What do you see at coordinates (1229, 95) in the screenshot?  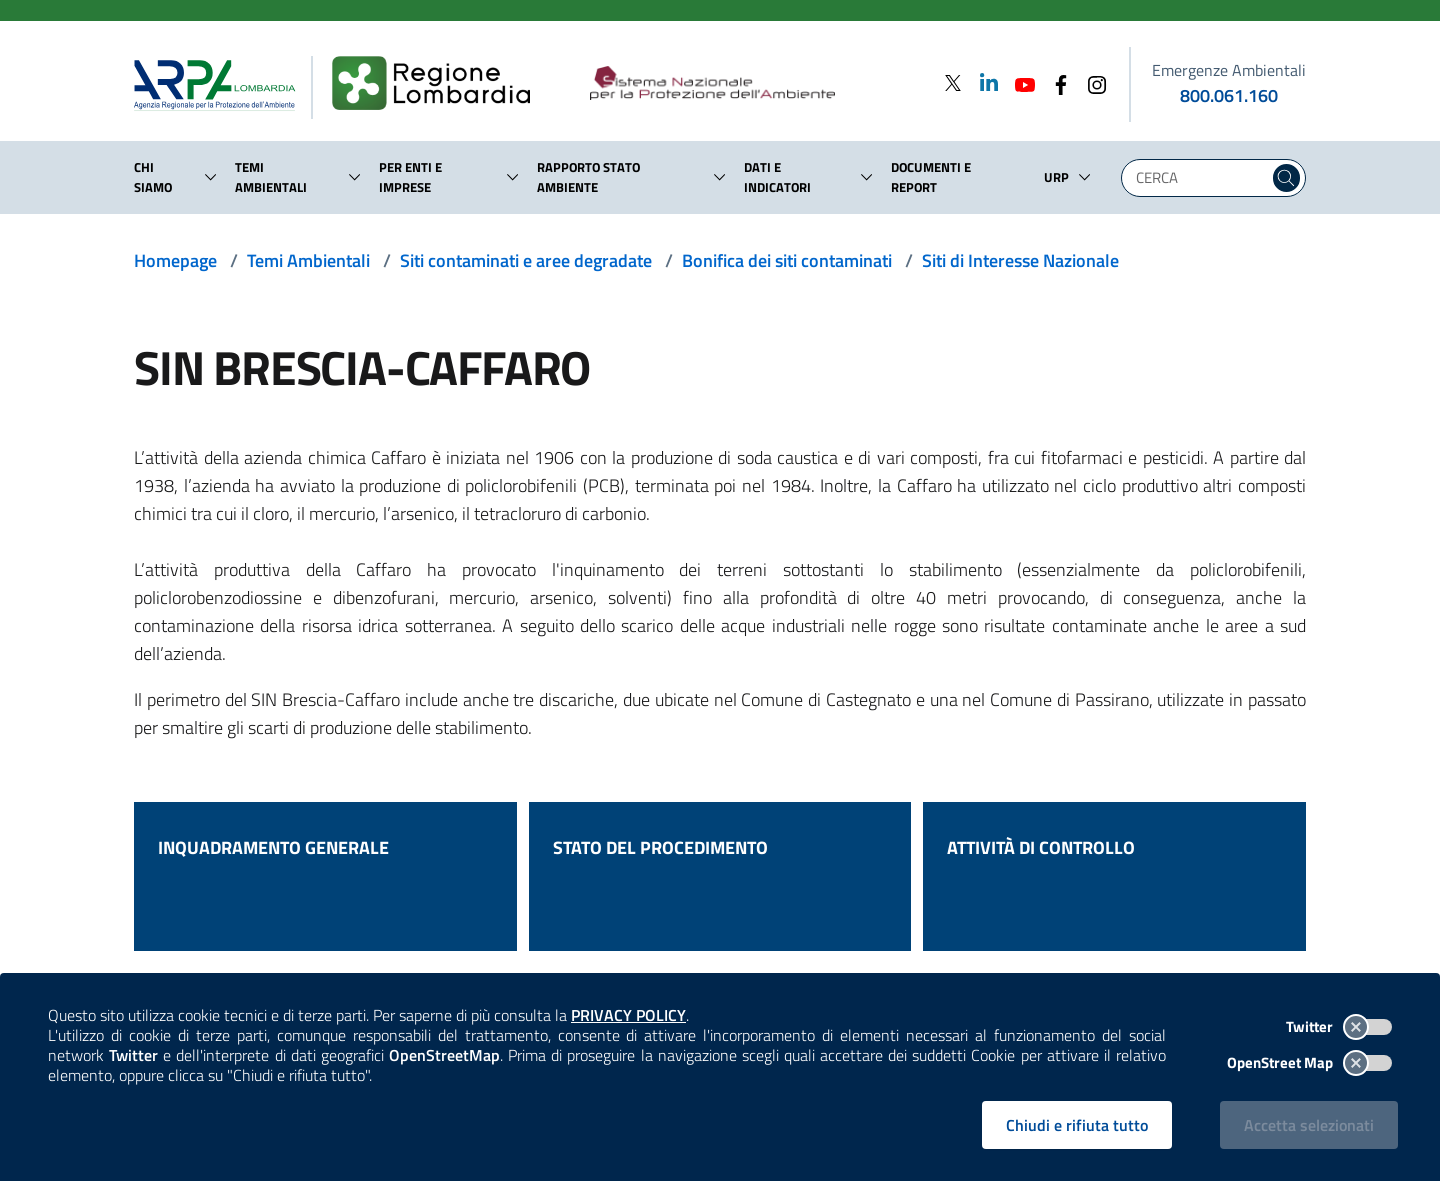 I see `800.061.160 [emergenze ambientali. telefono: 800, 0-61, 160]` at bounding box center [1229, 95].